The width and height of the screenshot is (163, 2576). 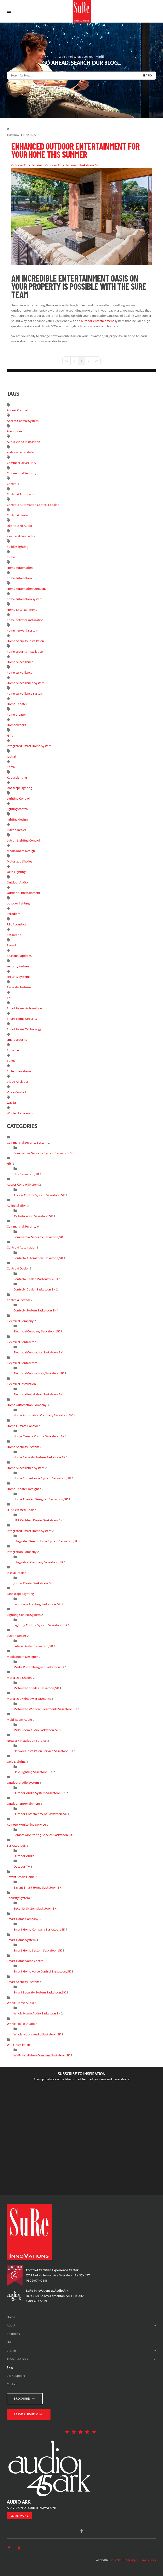 What do you see at coordinates (14, 431) in the screenshot?
I see `Alarm.com` at bounding box center [14, 431].